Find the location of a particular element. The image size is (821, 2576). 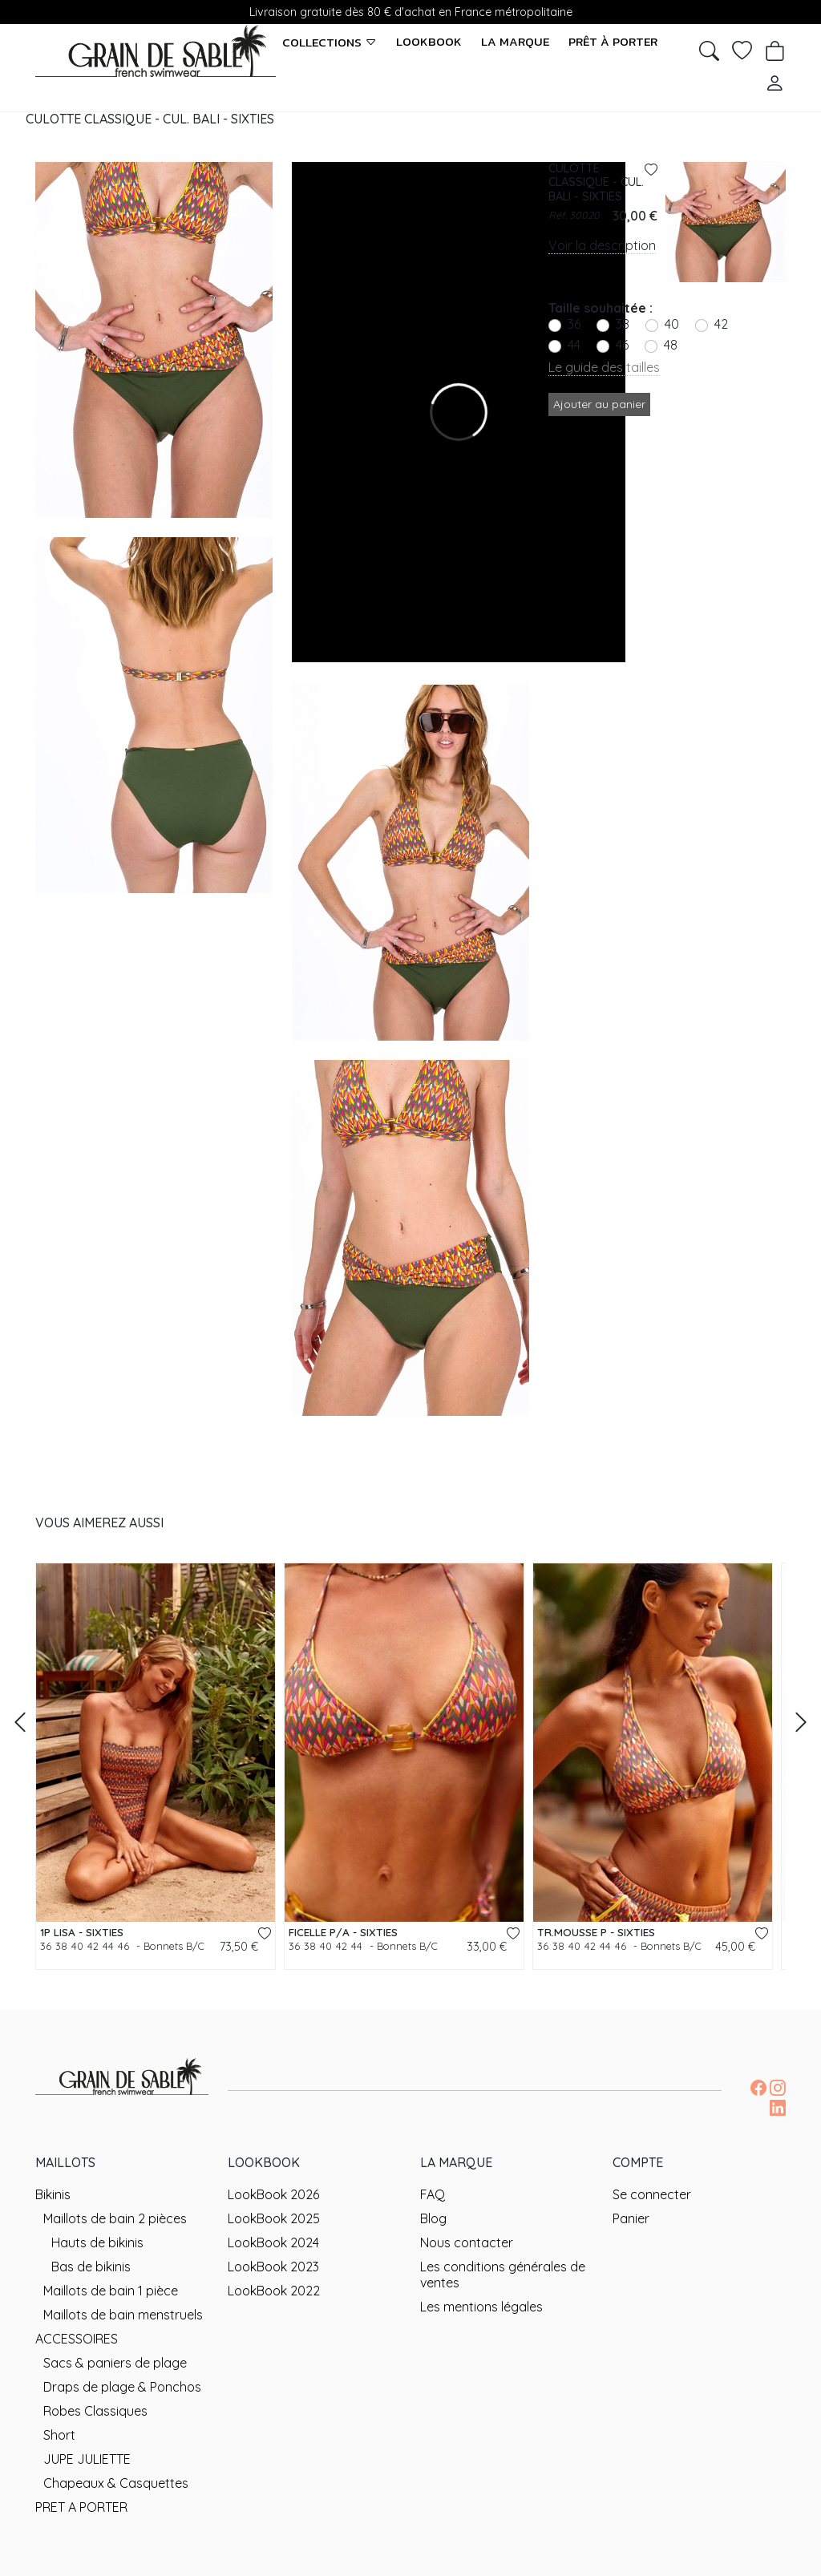

Se connecter is located at coordinates (652, 2194).